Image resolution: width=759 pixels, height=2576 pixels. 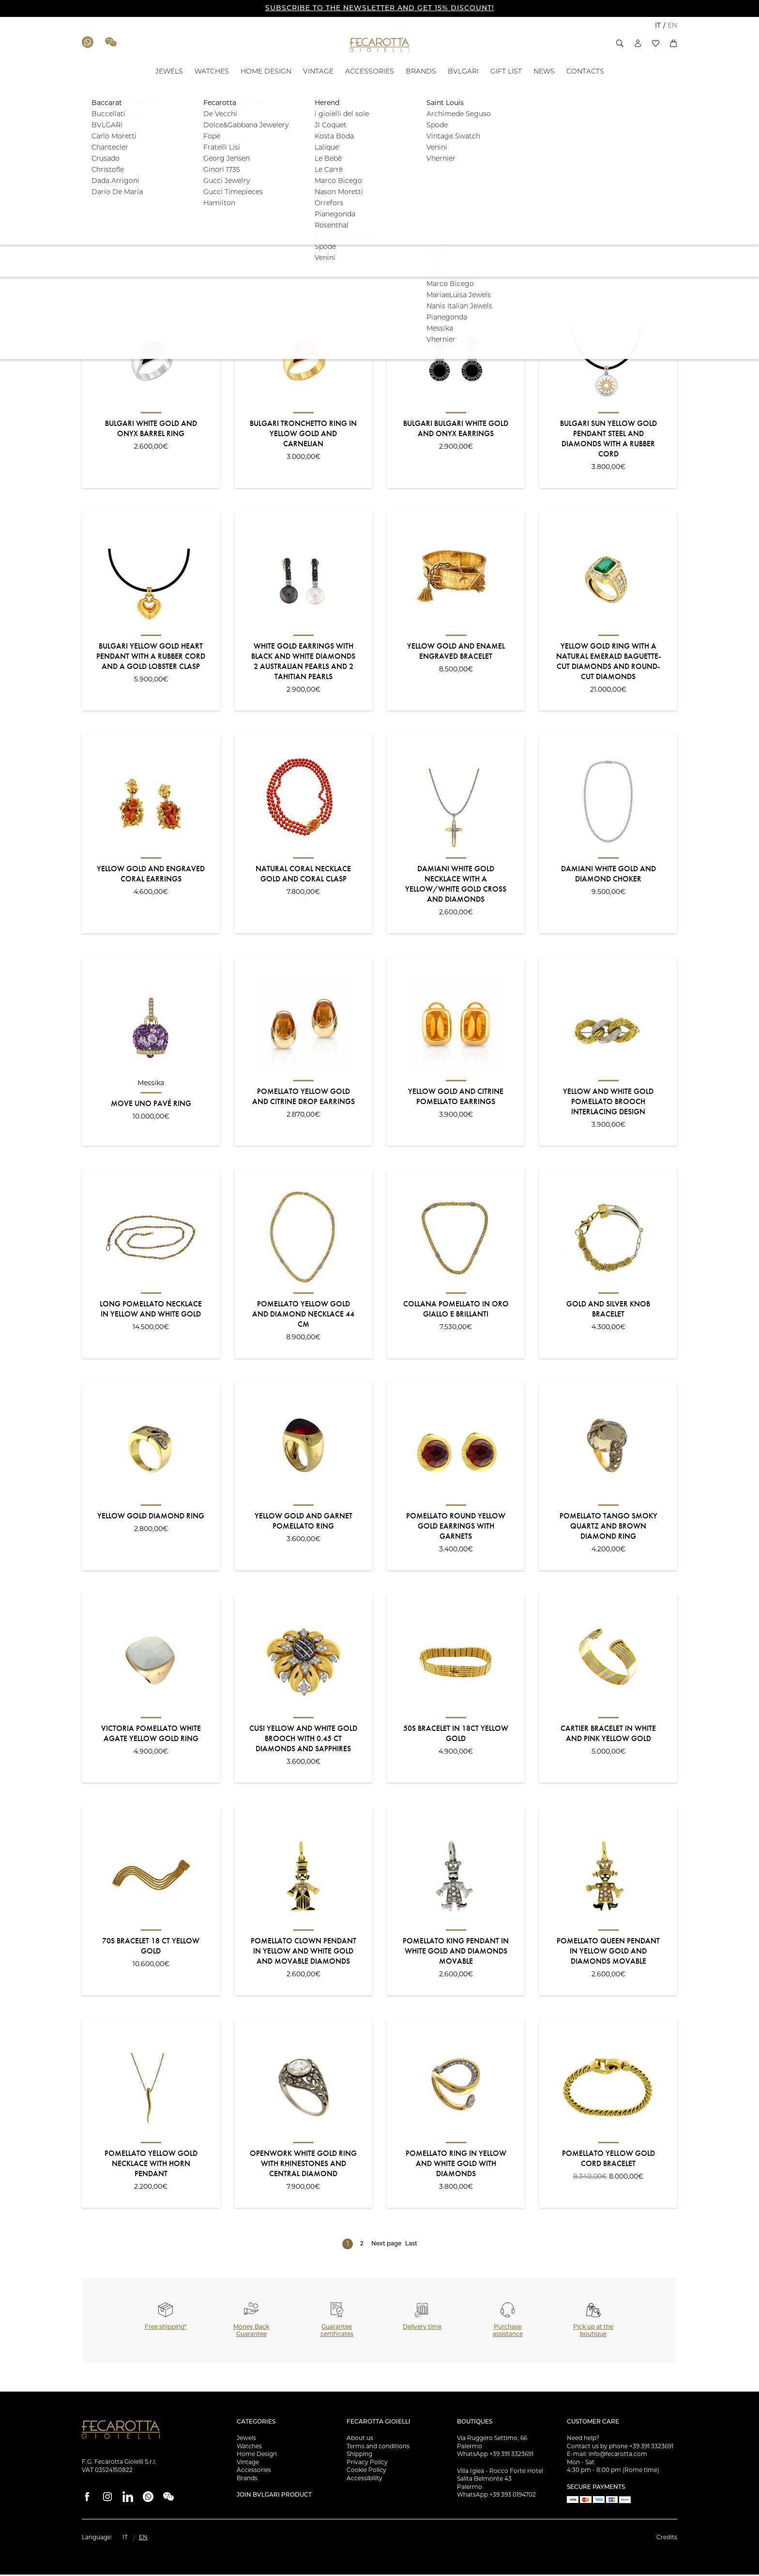 What do you see at coordinates (247, 2480) in the screenshot?
I see `Brands` at bounding box center [247, 2480].